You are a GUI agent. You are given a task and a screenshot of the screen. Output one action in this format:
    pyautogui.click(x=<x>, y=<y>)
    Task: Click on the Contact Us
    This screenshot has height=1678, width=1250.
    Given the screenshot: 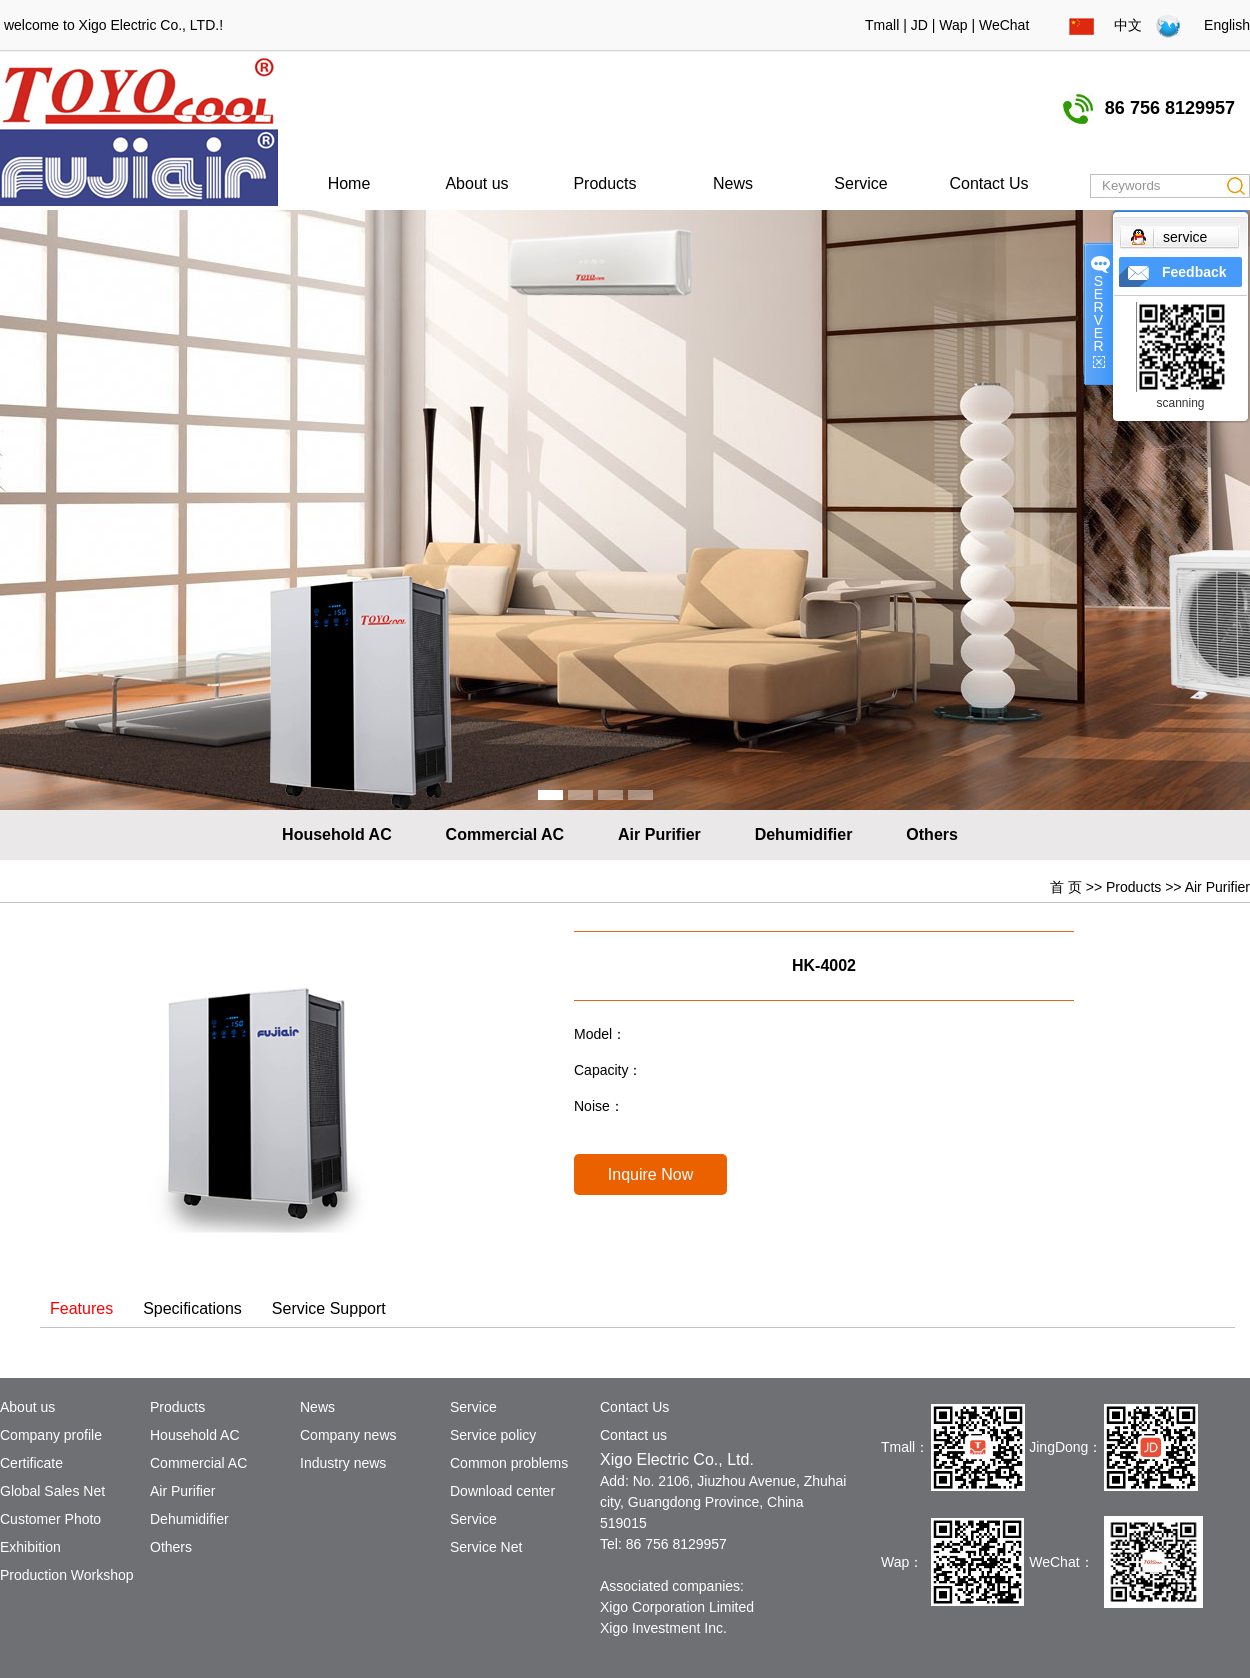 What is the action you would take?
    pyautogui.click(x=988, y=183)
    